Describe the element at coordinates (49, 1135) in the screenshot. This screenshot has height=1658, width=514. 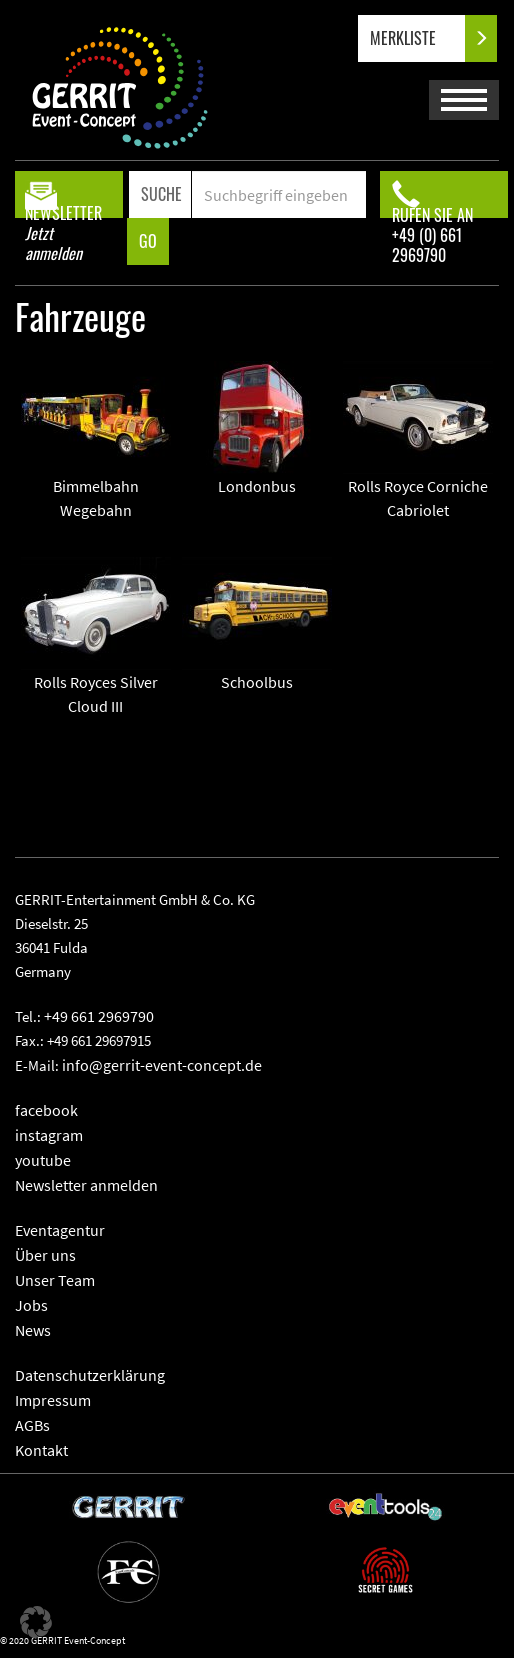
I see `instagram` at that location.